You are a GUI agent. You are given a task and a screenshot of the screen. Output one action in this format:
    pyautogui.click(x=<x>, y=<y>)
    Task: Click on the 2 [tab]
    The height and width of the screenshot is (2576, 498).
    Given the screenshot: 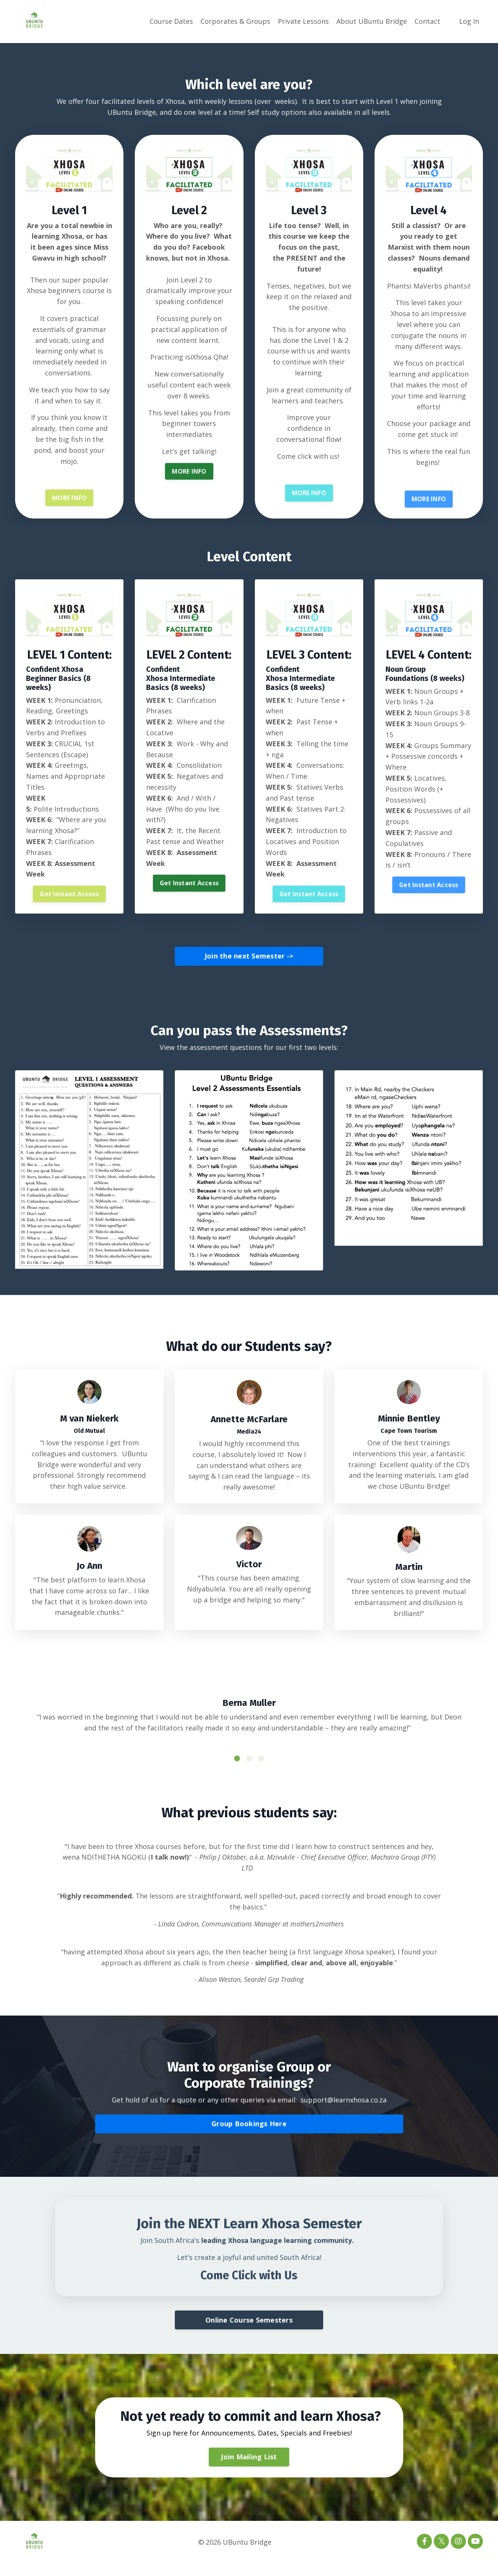 What is the action you would take?
    pyautogui.click(x=249, y=1768)
    